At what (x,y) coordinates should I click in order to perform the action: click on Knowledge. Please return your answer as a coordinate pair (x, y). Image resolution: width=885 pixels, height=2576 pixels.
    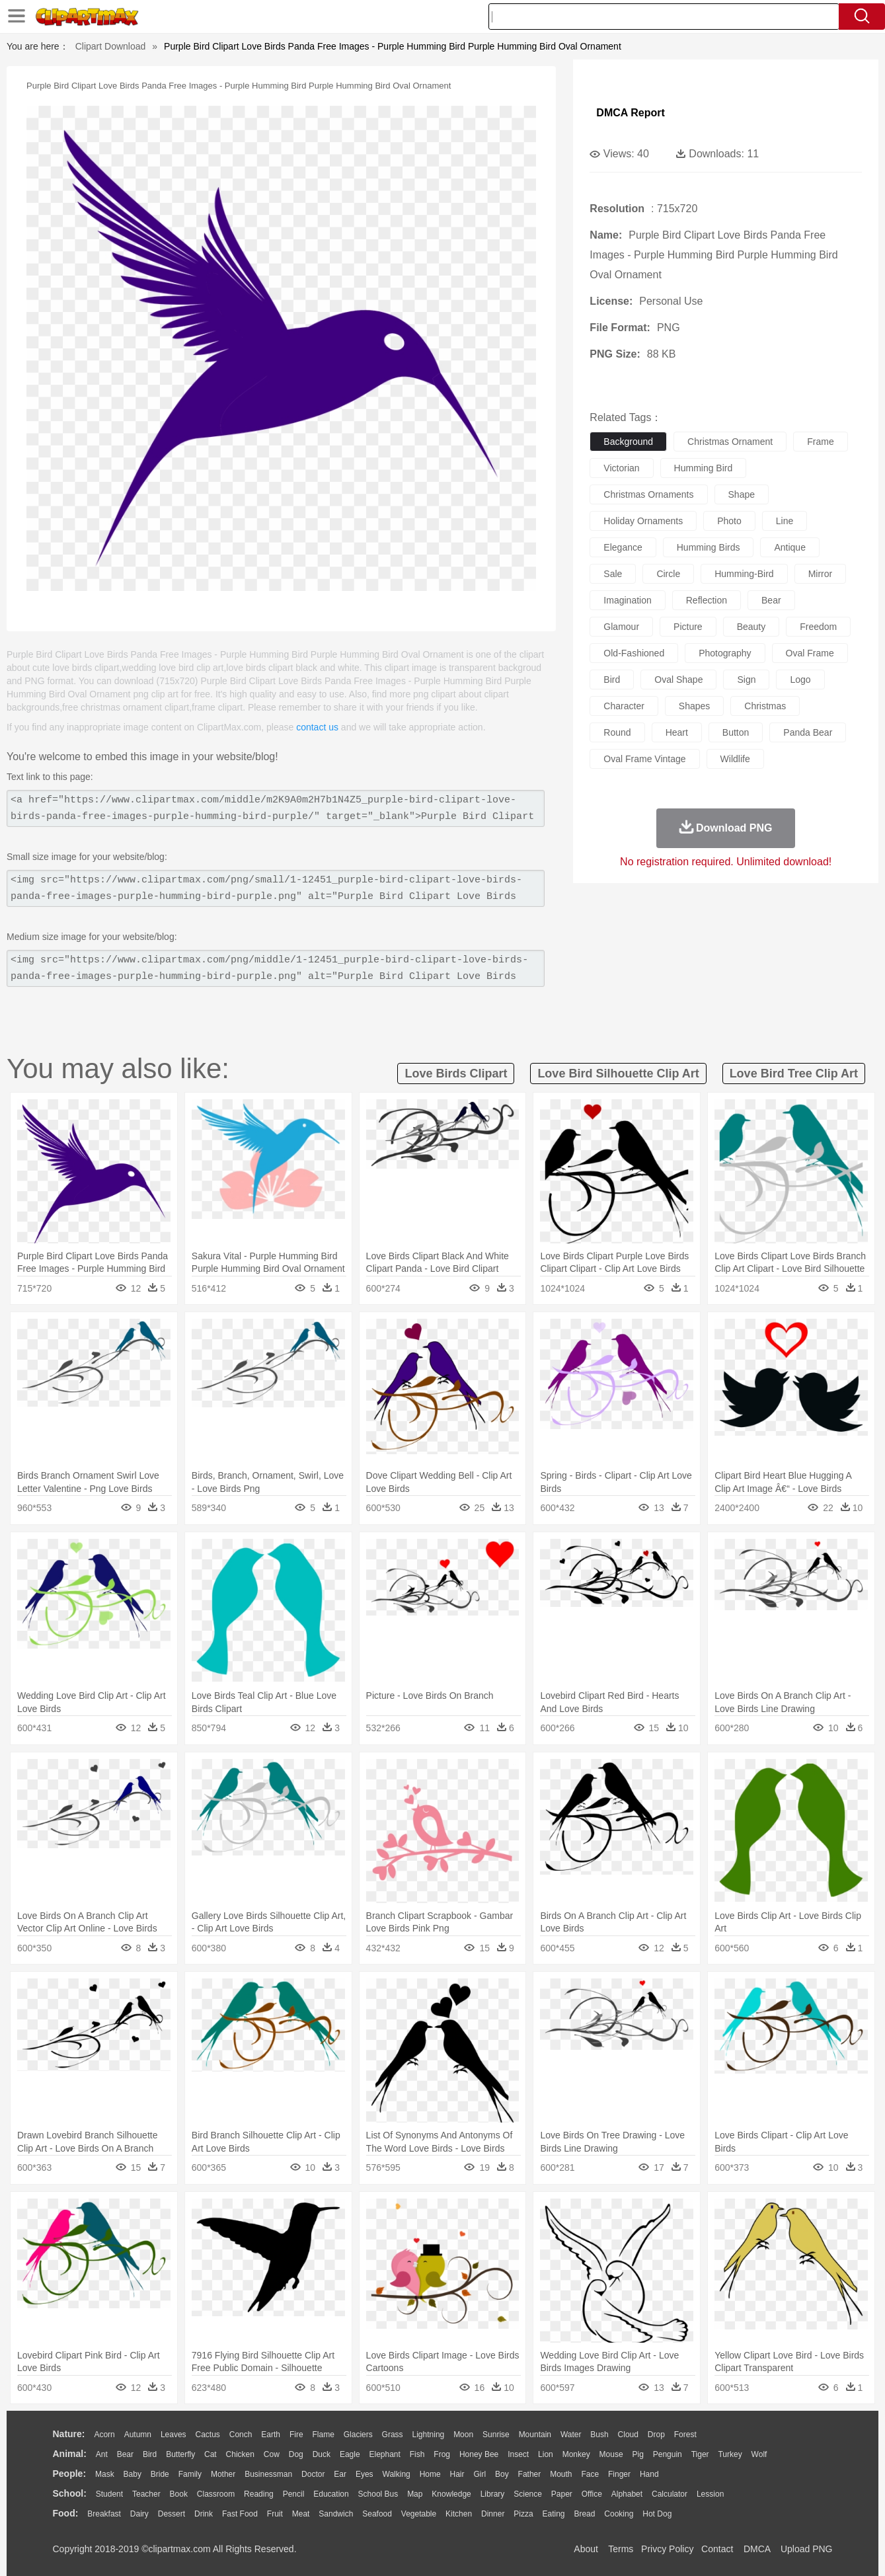
    Looking at the image, I should click on (451, 2494).